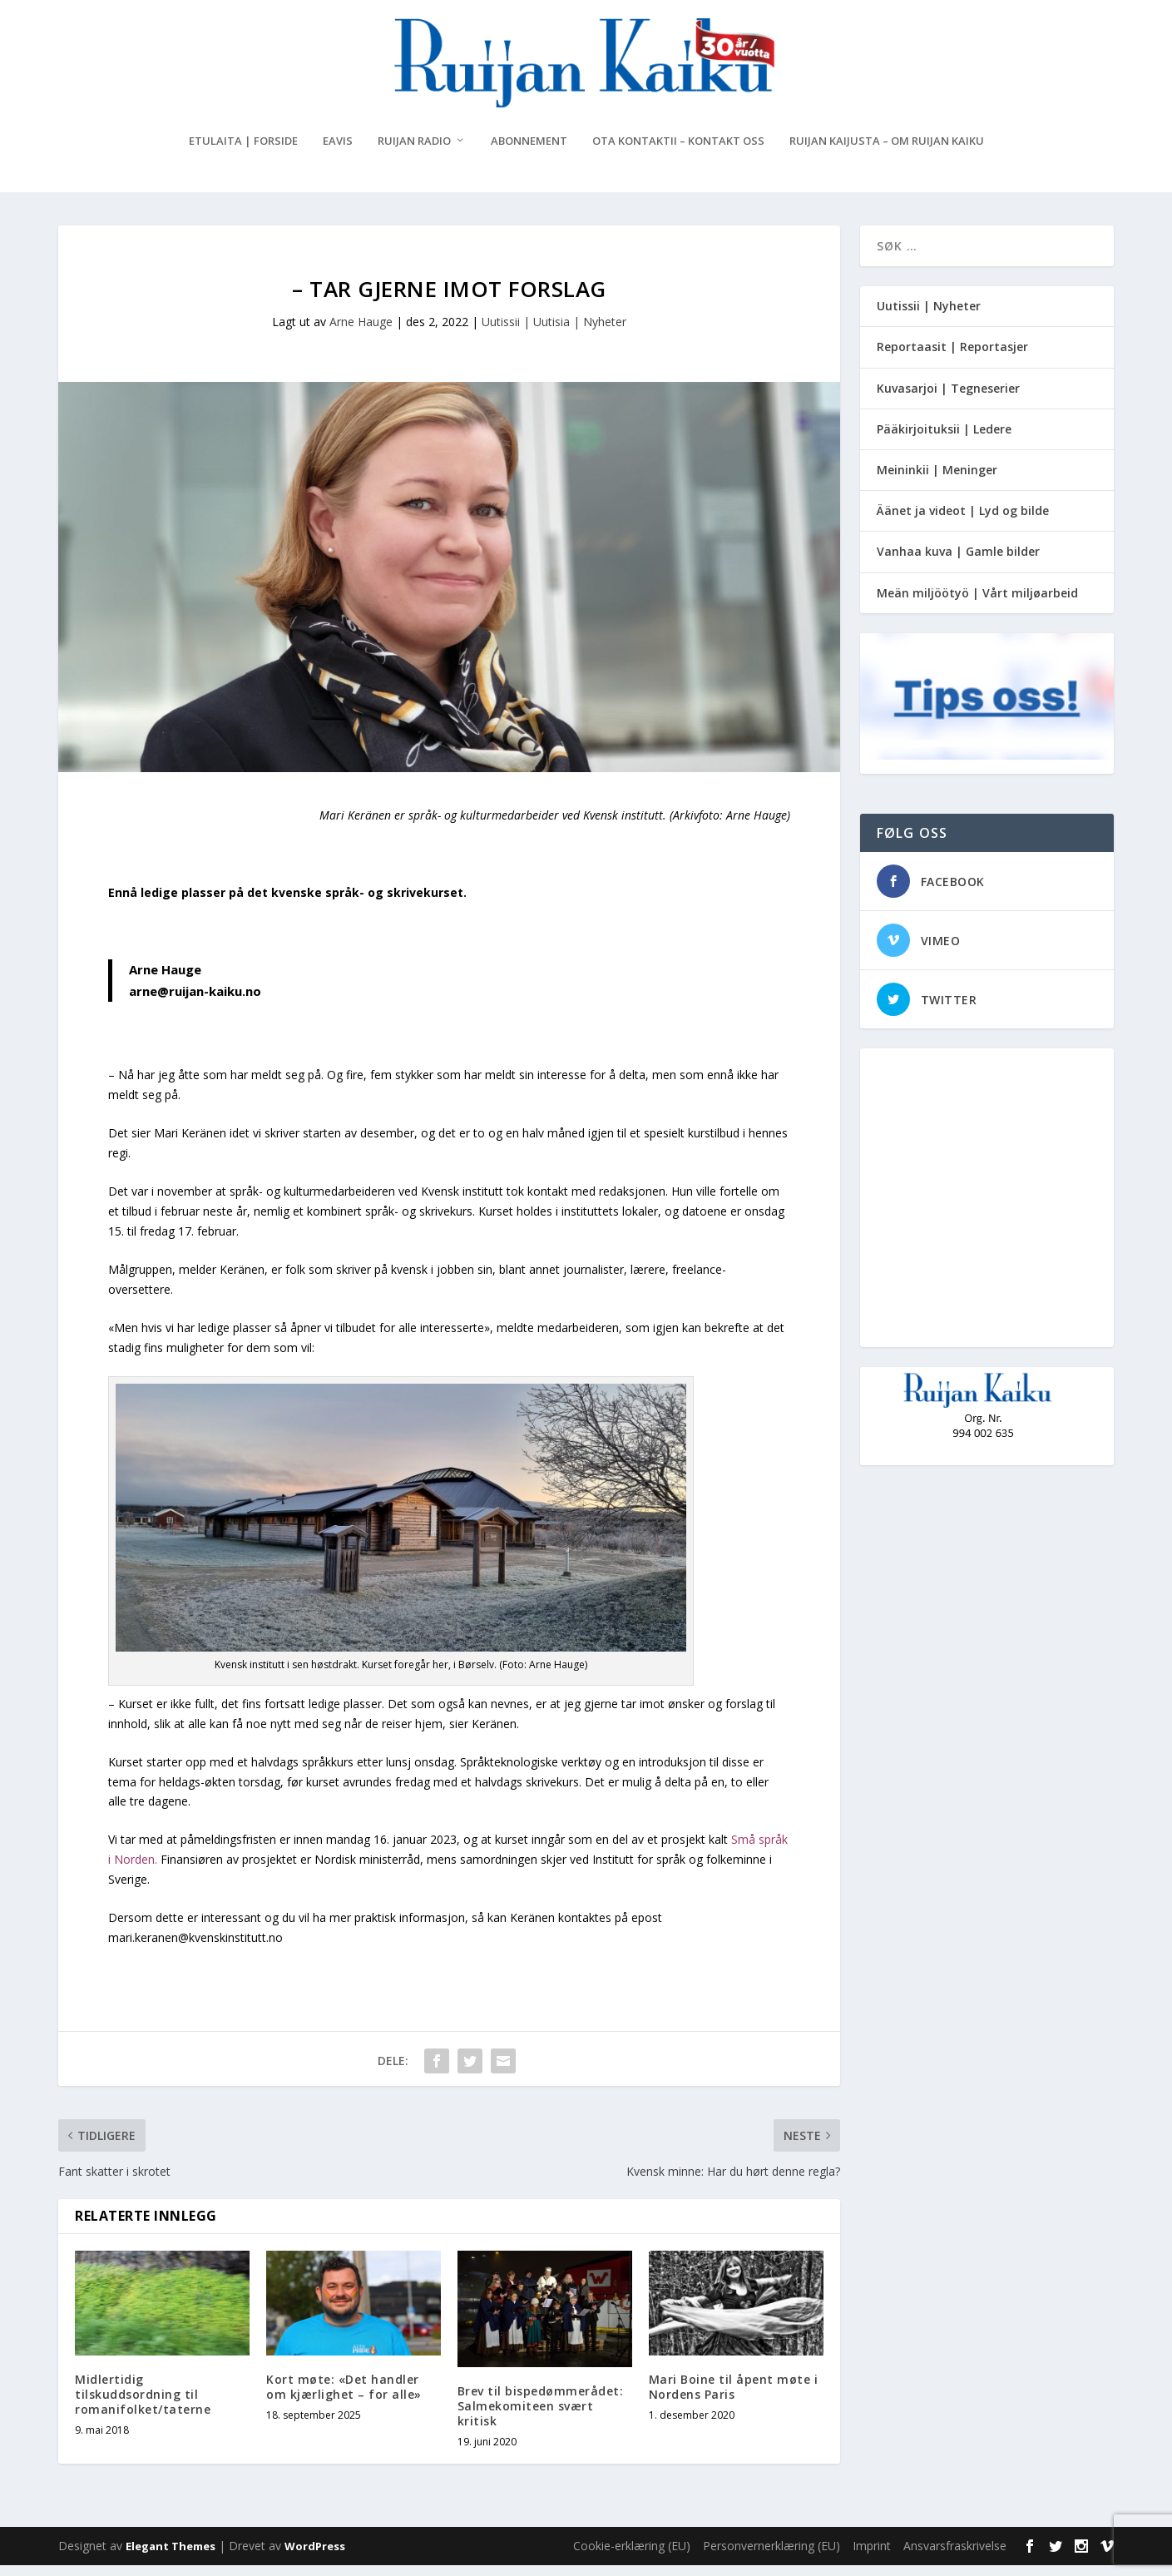 The image size is (1172, 2576). What do you see at coordinates (631, 2556) in the screenshot?
I see `Cookie-erklæring (EU)` at bounding box center [631, 2556].